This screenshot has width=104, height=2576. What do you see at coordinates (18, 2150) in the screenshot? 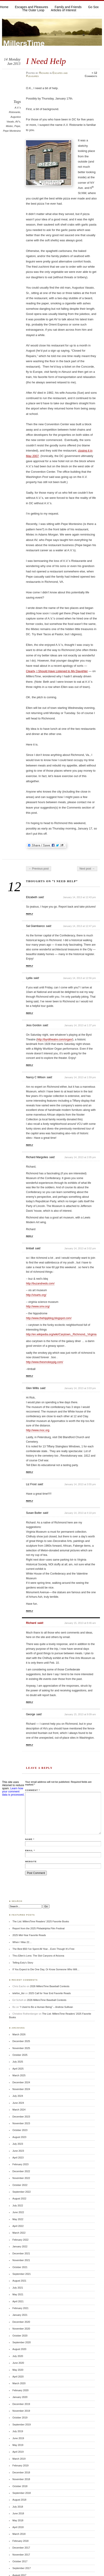
I see `June 2023` at bounding box center [18, 2150].